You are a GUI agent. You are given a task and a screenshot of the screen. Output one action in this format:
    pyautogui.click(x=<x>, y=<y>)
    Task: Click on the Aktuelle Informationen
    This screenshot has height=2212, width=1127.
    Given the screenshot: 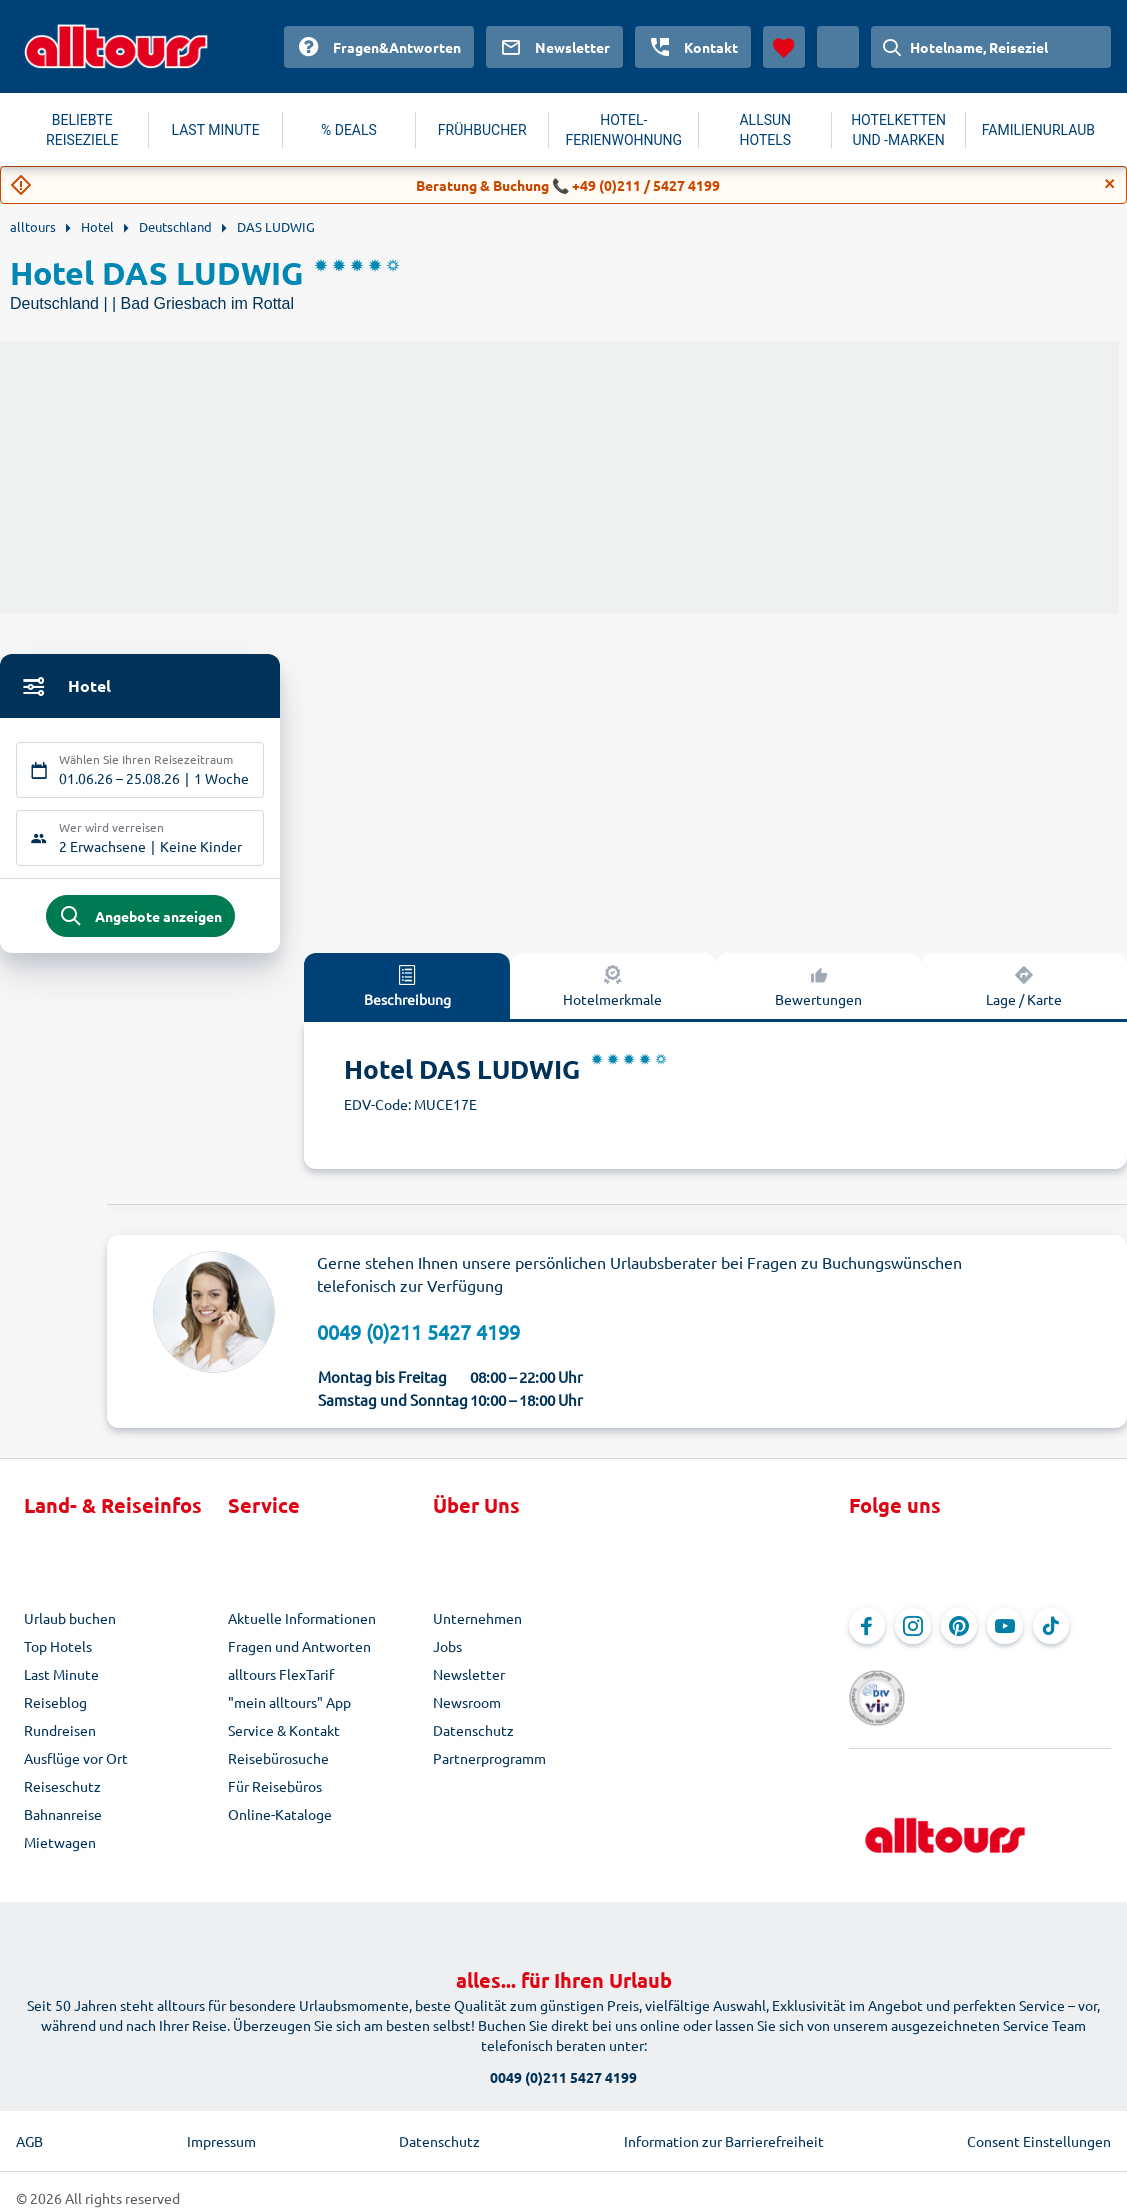 What is the action you would take?
    pyautogui.click(x=302, y=1626)
    